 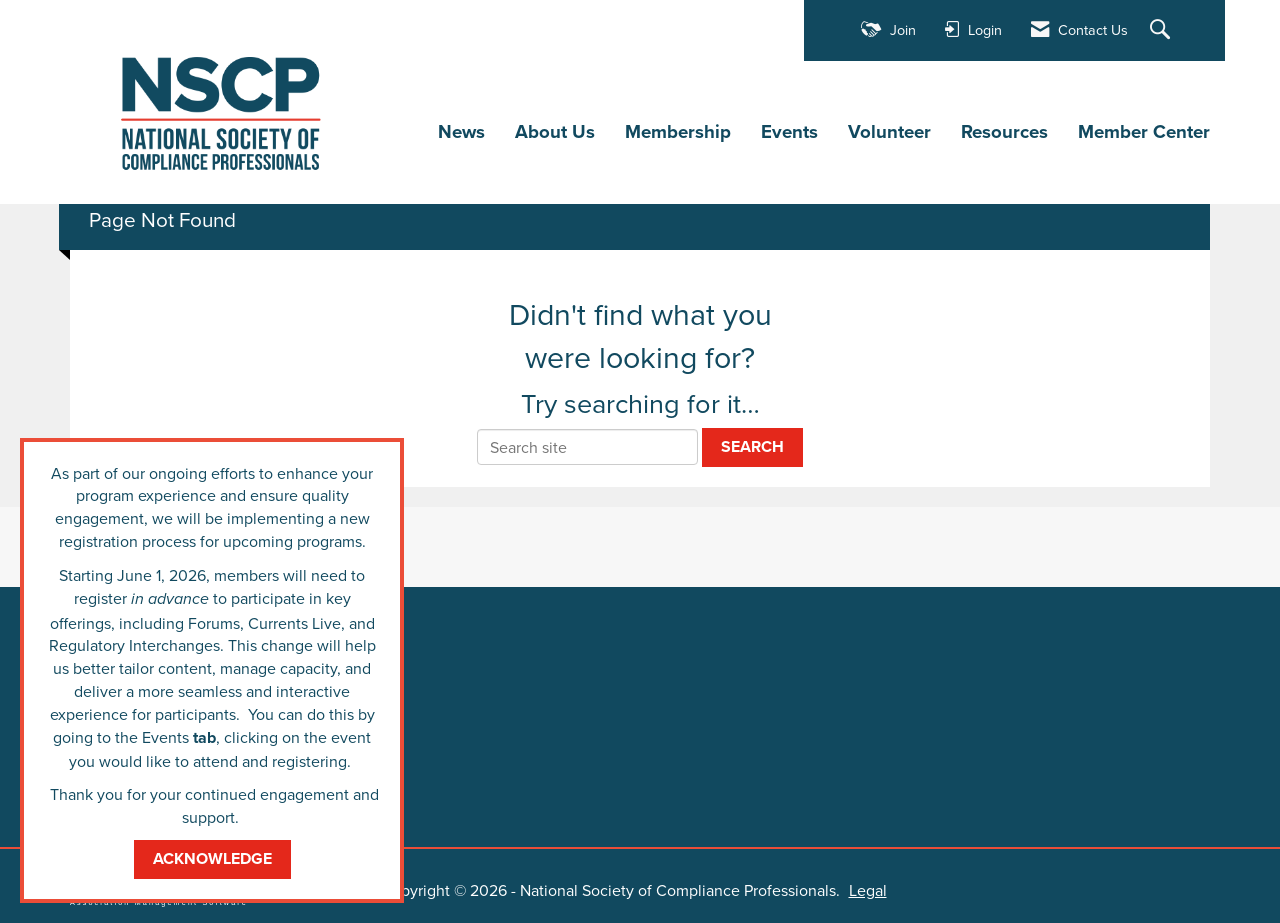 What do you see at coordinates (789, 131) in the screenshot?
I see `Events` at bounding box center [789, 131].